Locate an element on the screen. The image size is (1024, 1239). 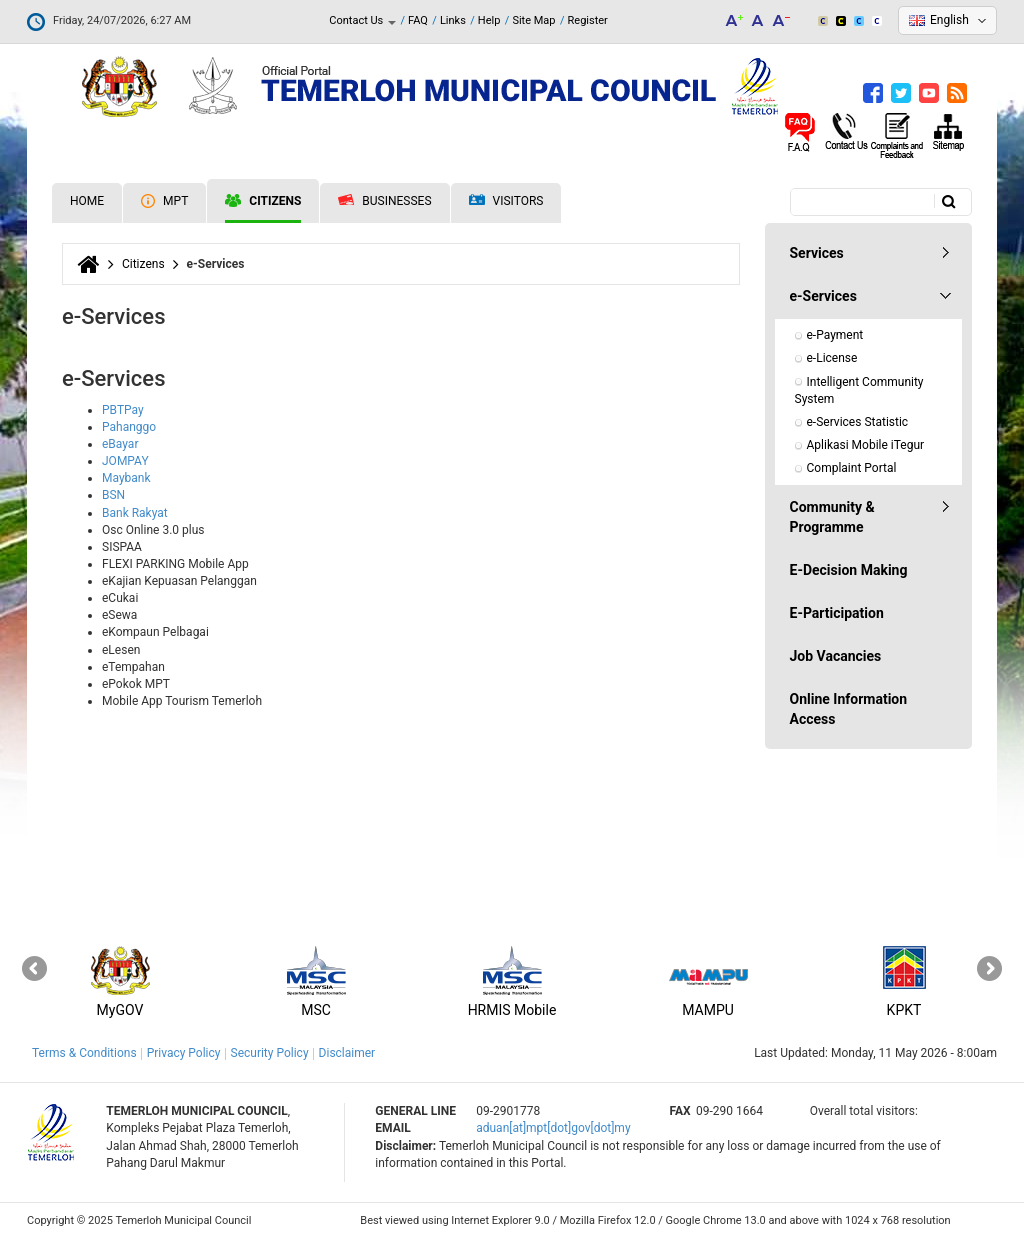
Community & Programme is located at coordinates (832, 517).